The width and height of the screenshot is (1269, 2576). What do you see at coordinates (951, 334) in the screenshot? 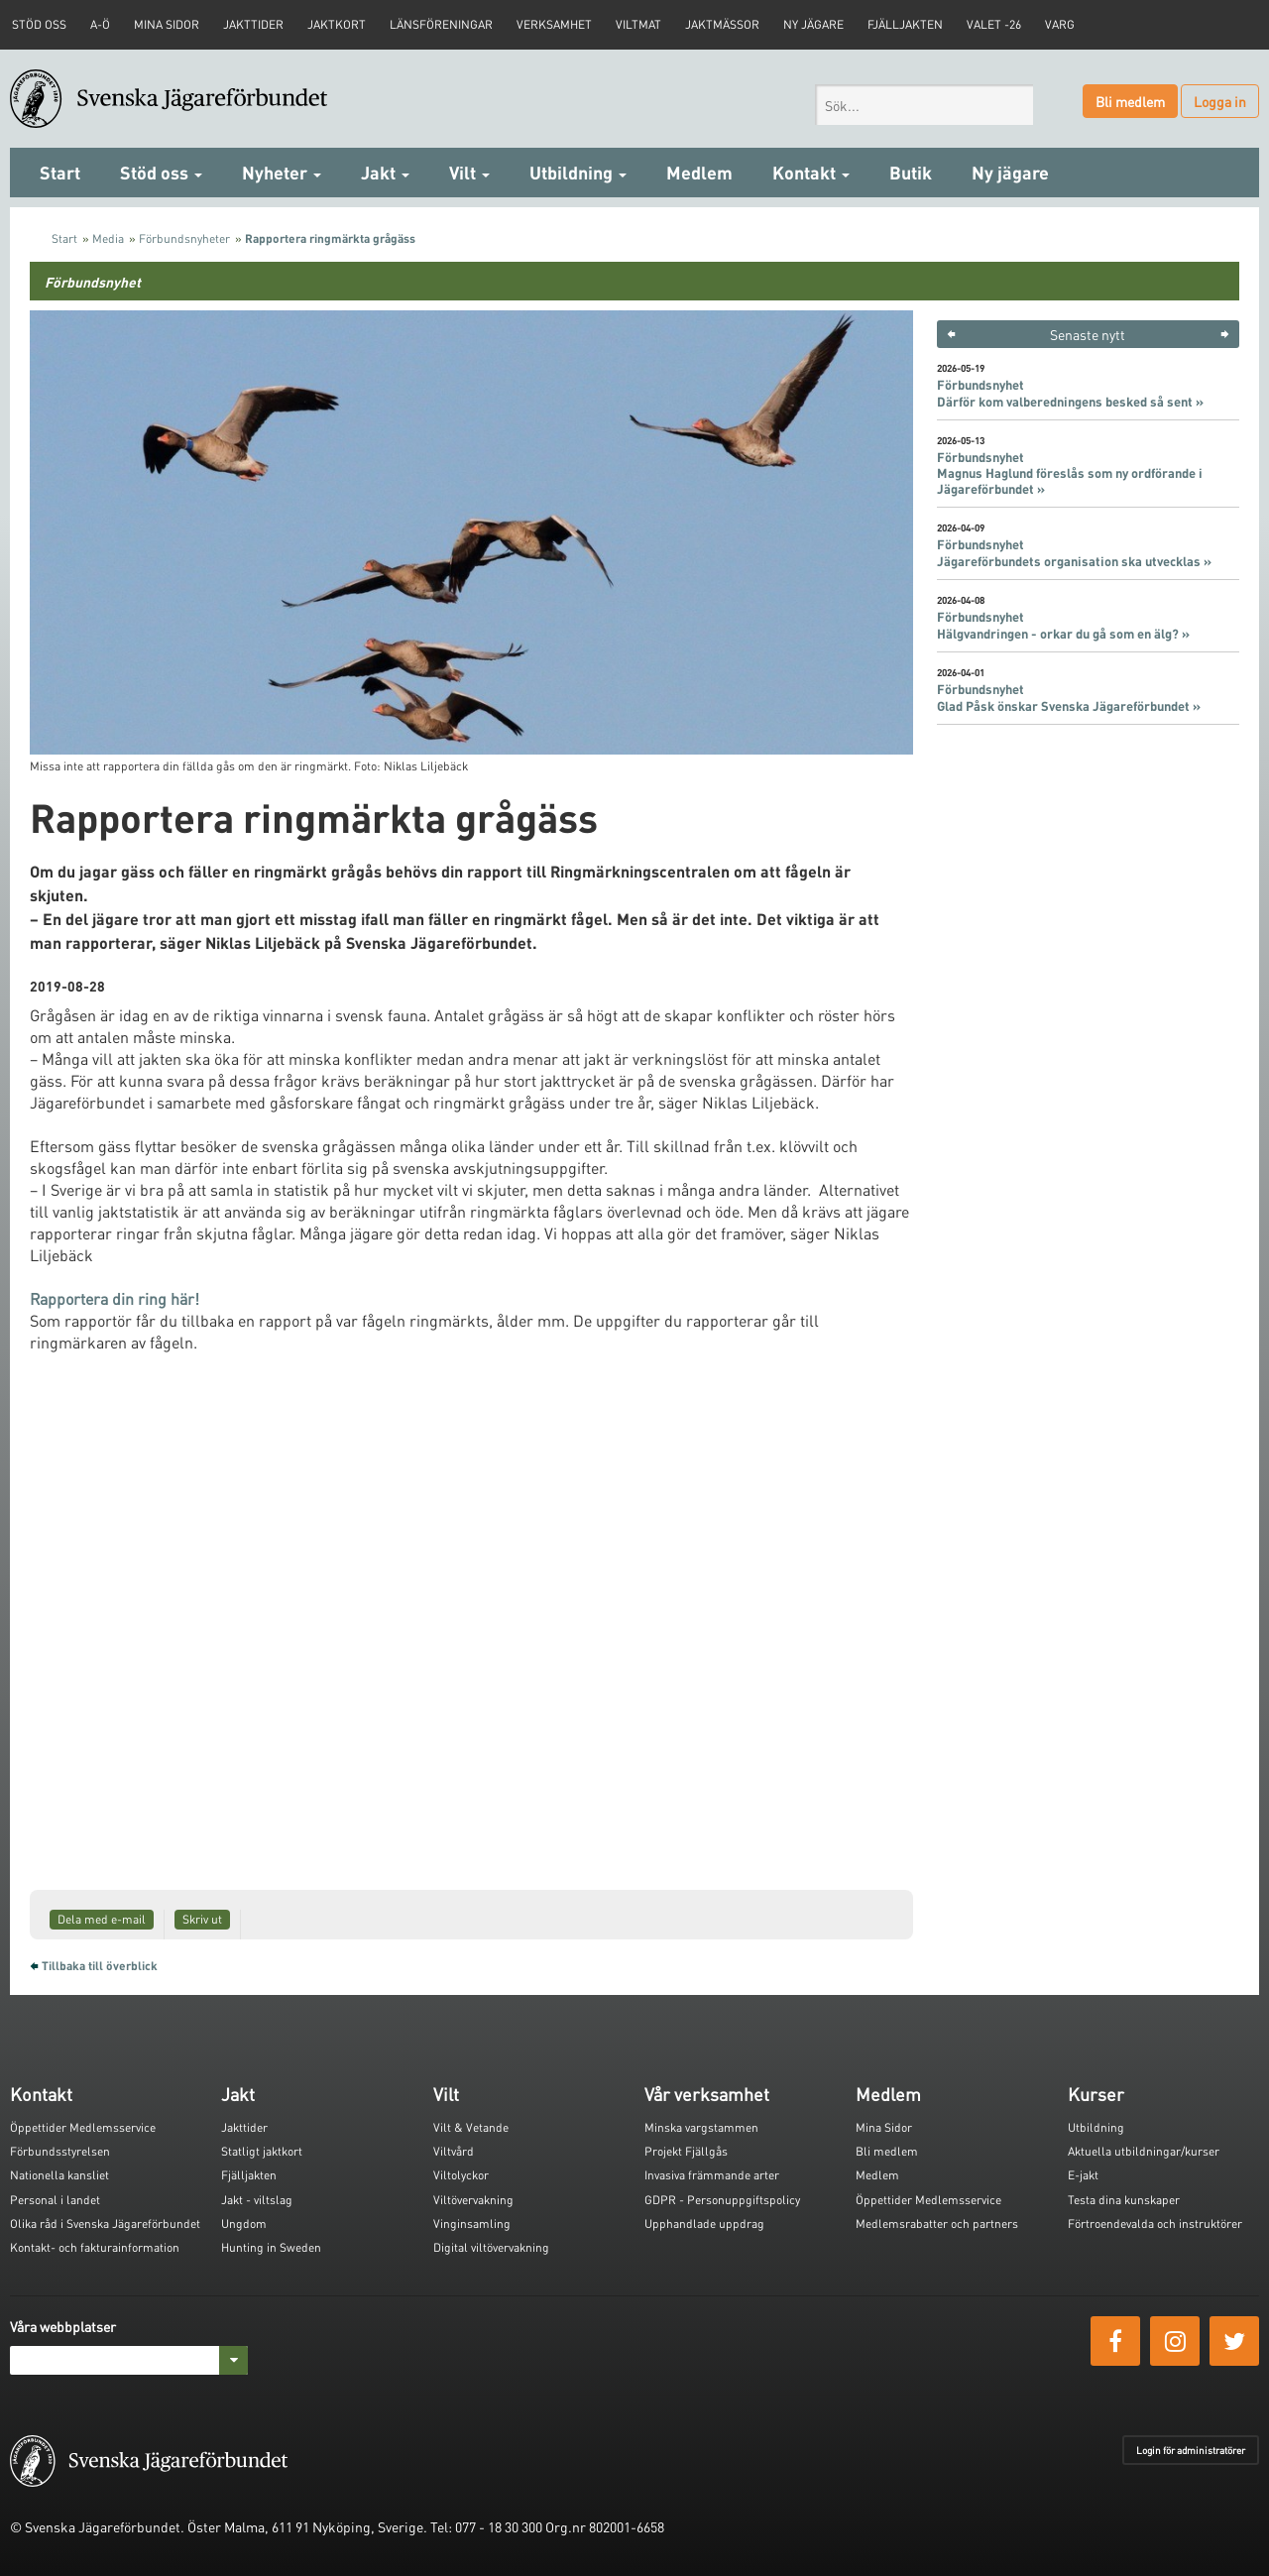
I see `< [button]` at bounding box center [951, 334].